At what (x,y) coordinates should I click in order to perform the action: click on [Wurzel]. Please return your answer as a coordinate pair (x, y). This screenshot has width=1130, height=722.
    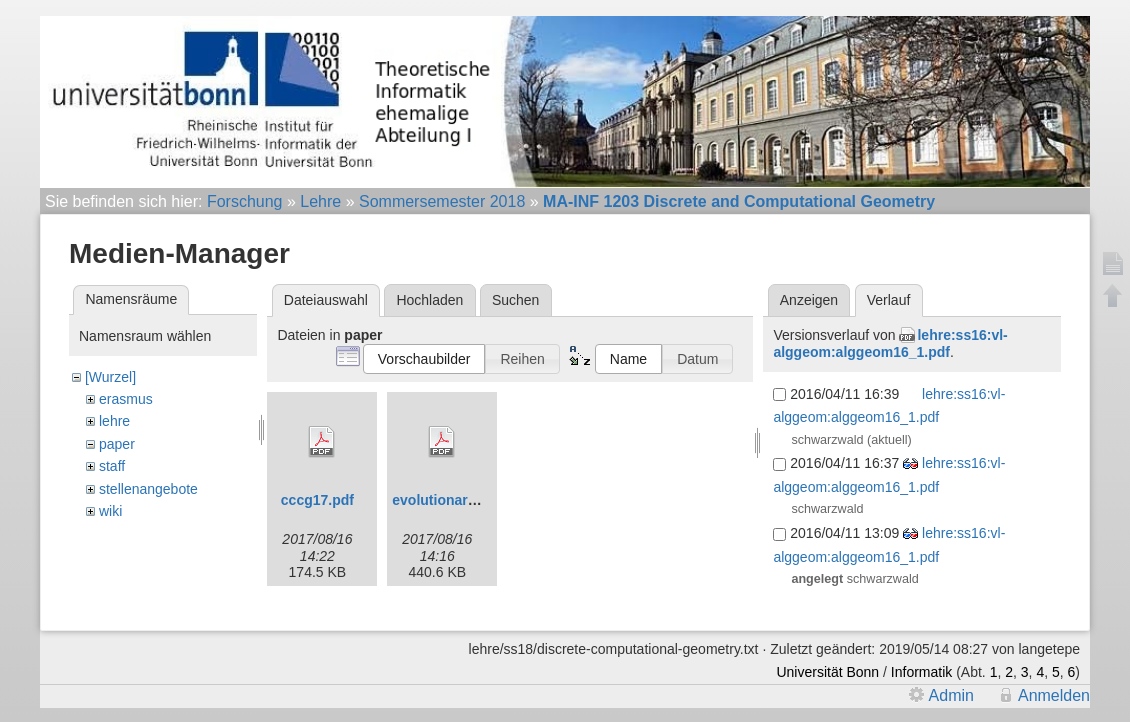
    Looking at the image, I should click on (110, 377).